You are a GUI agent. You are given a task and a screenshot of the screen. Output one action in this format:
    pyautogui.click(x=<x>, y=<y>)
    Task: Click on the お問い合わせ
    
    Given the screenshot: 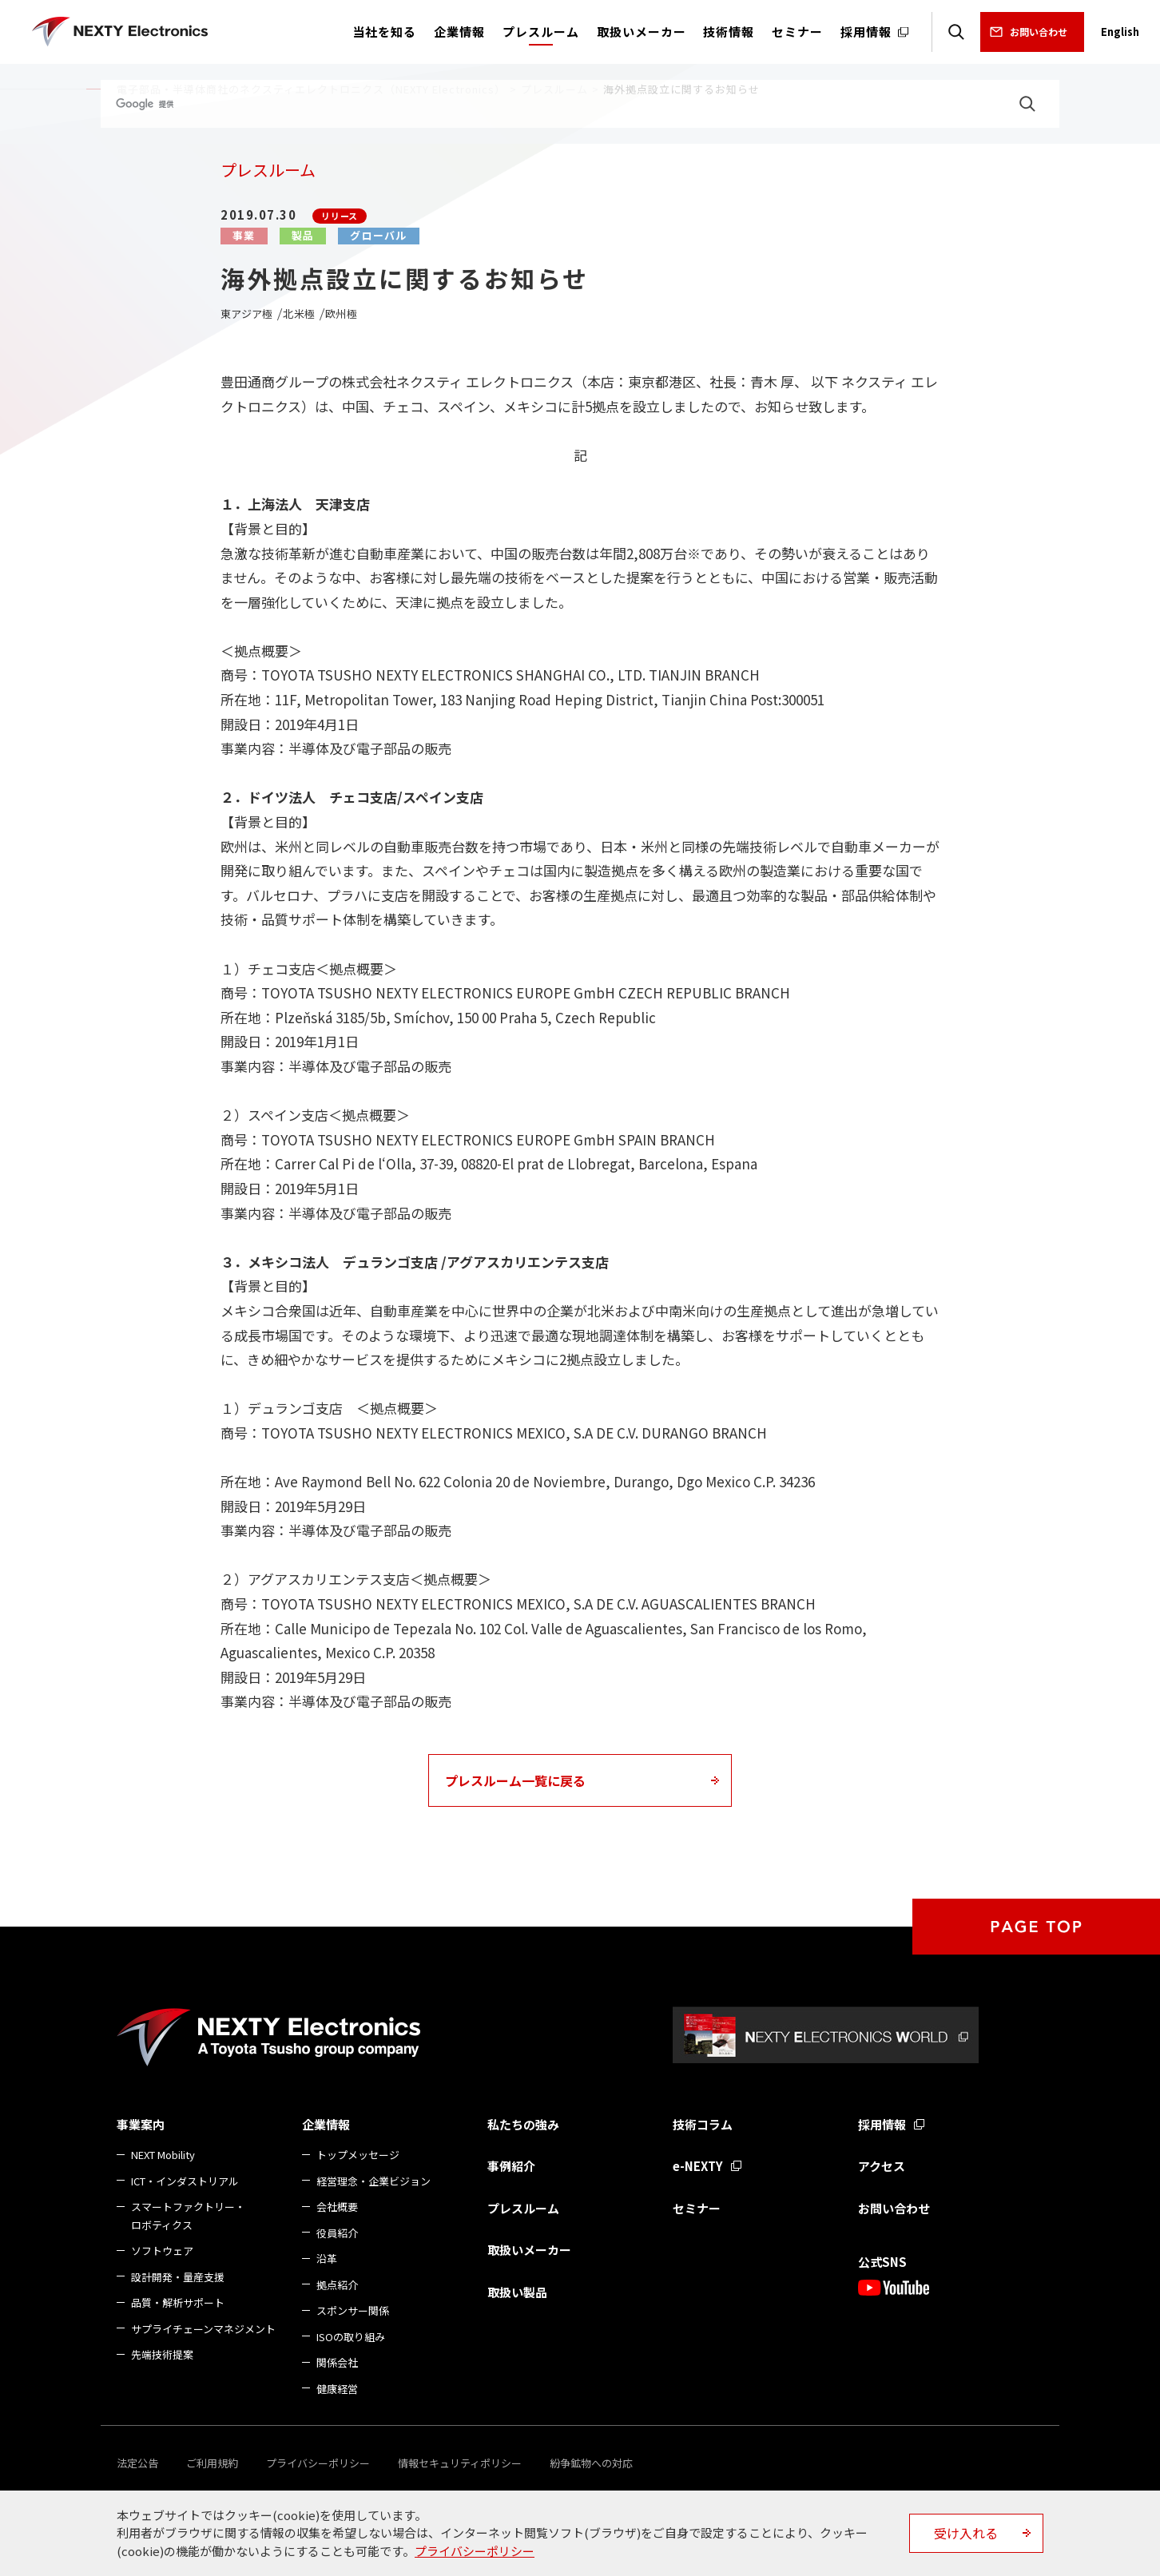 What is the action you would take?
    pyautogui.click(x=1038, y=31)
    